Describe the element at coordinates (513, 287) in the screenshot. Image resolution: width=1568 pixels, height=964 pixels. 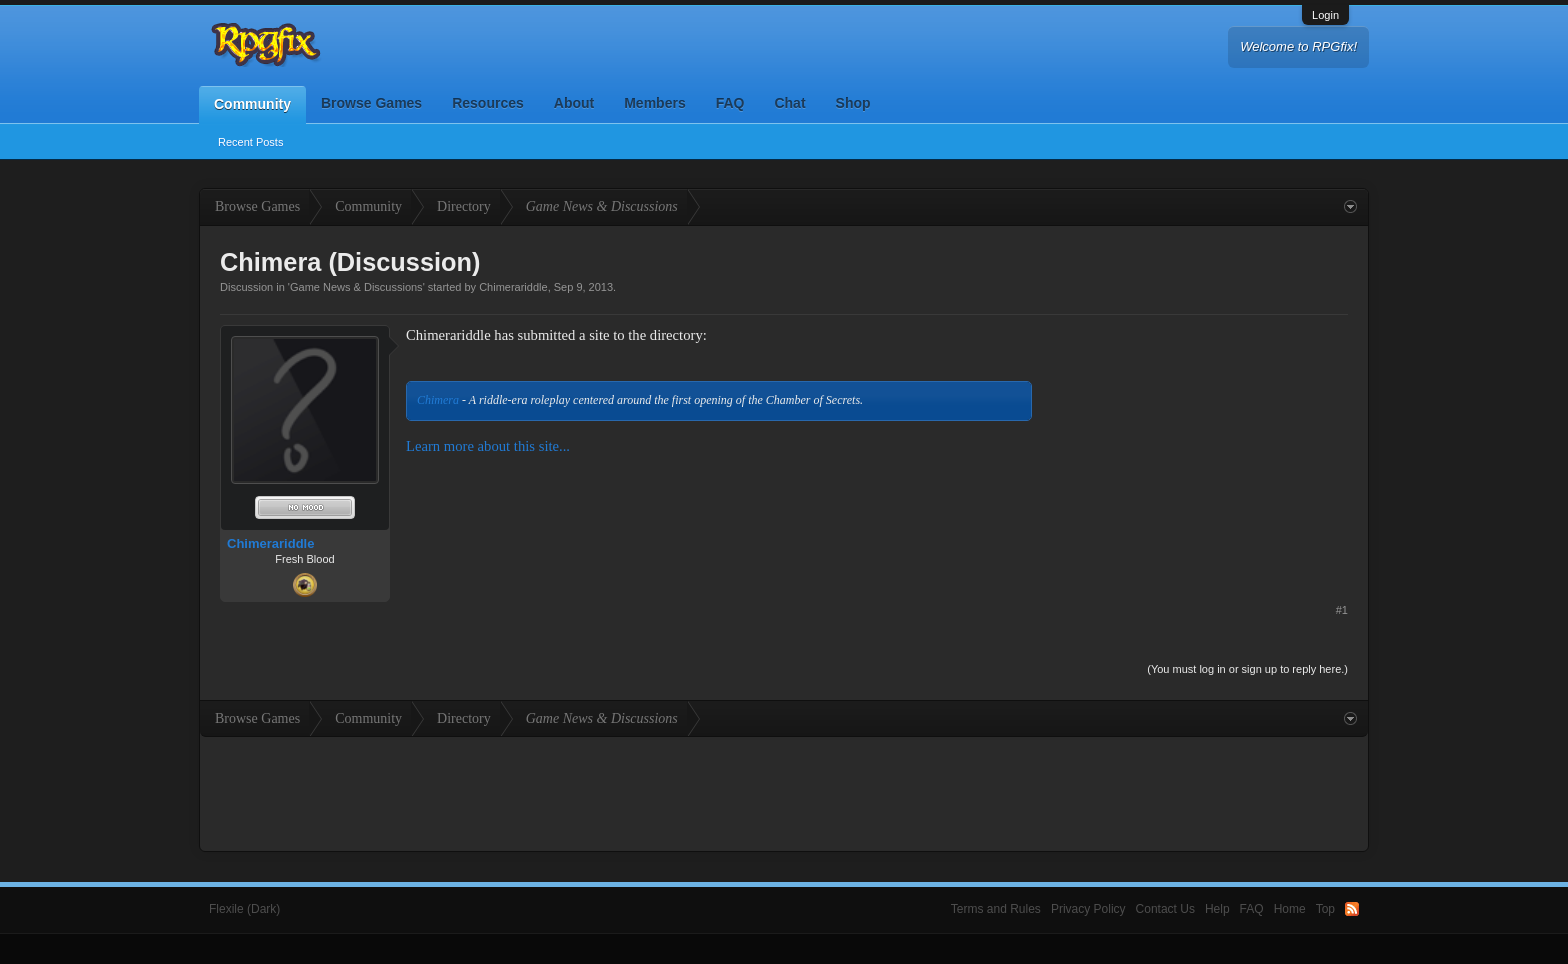
I see `Chimerariddle` at that location.